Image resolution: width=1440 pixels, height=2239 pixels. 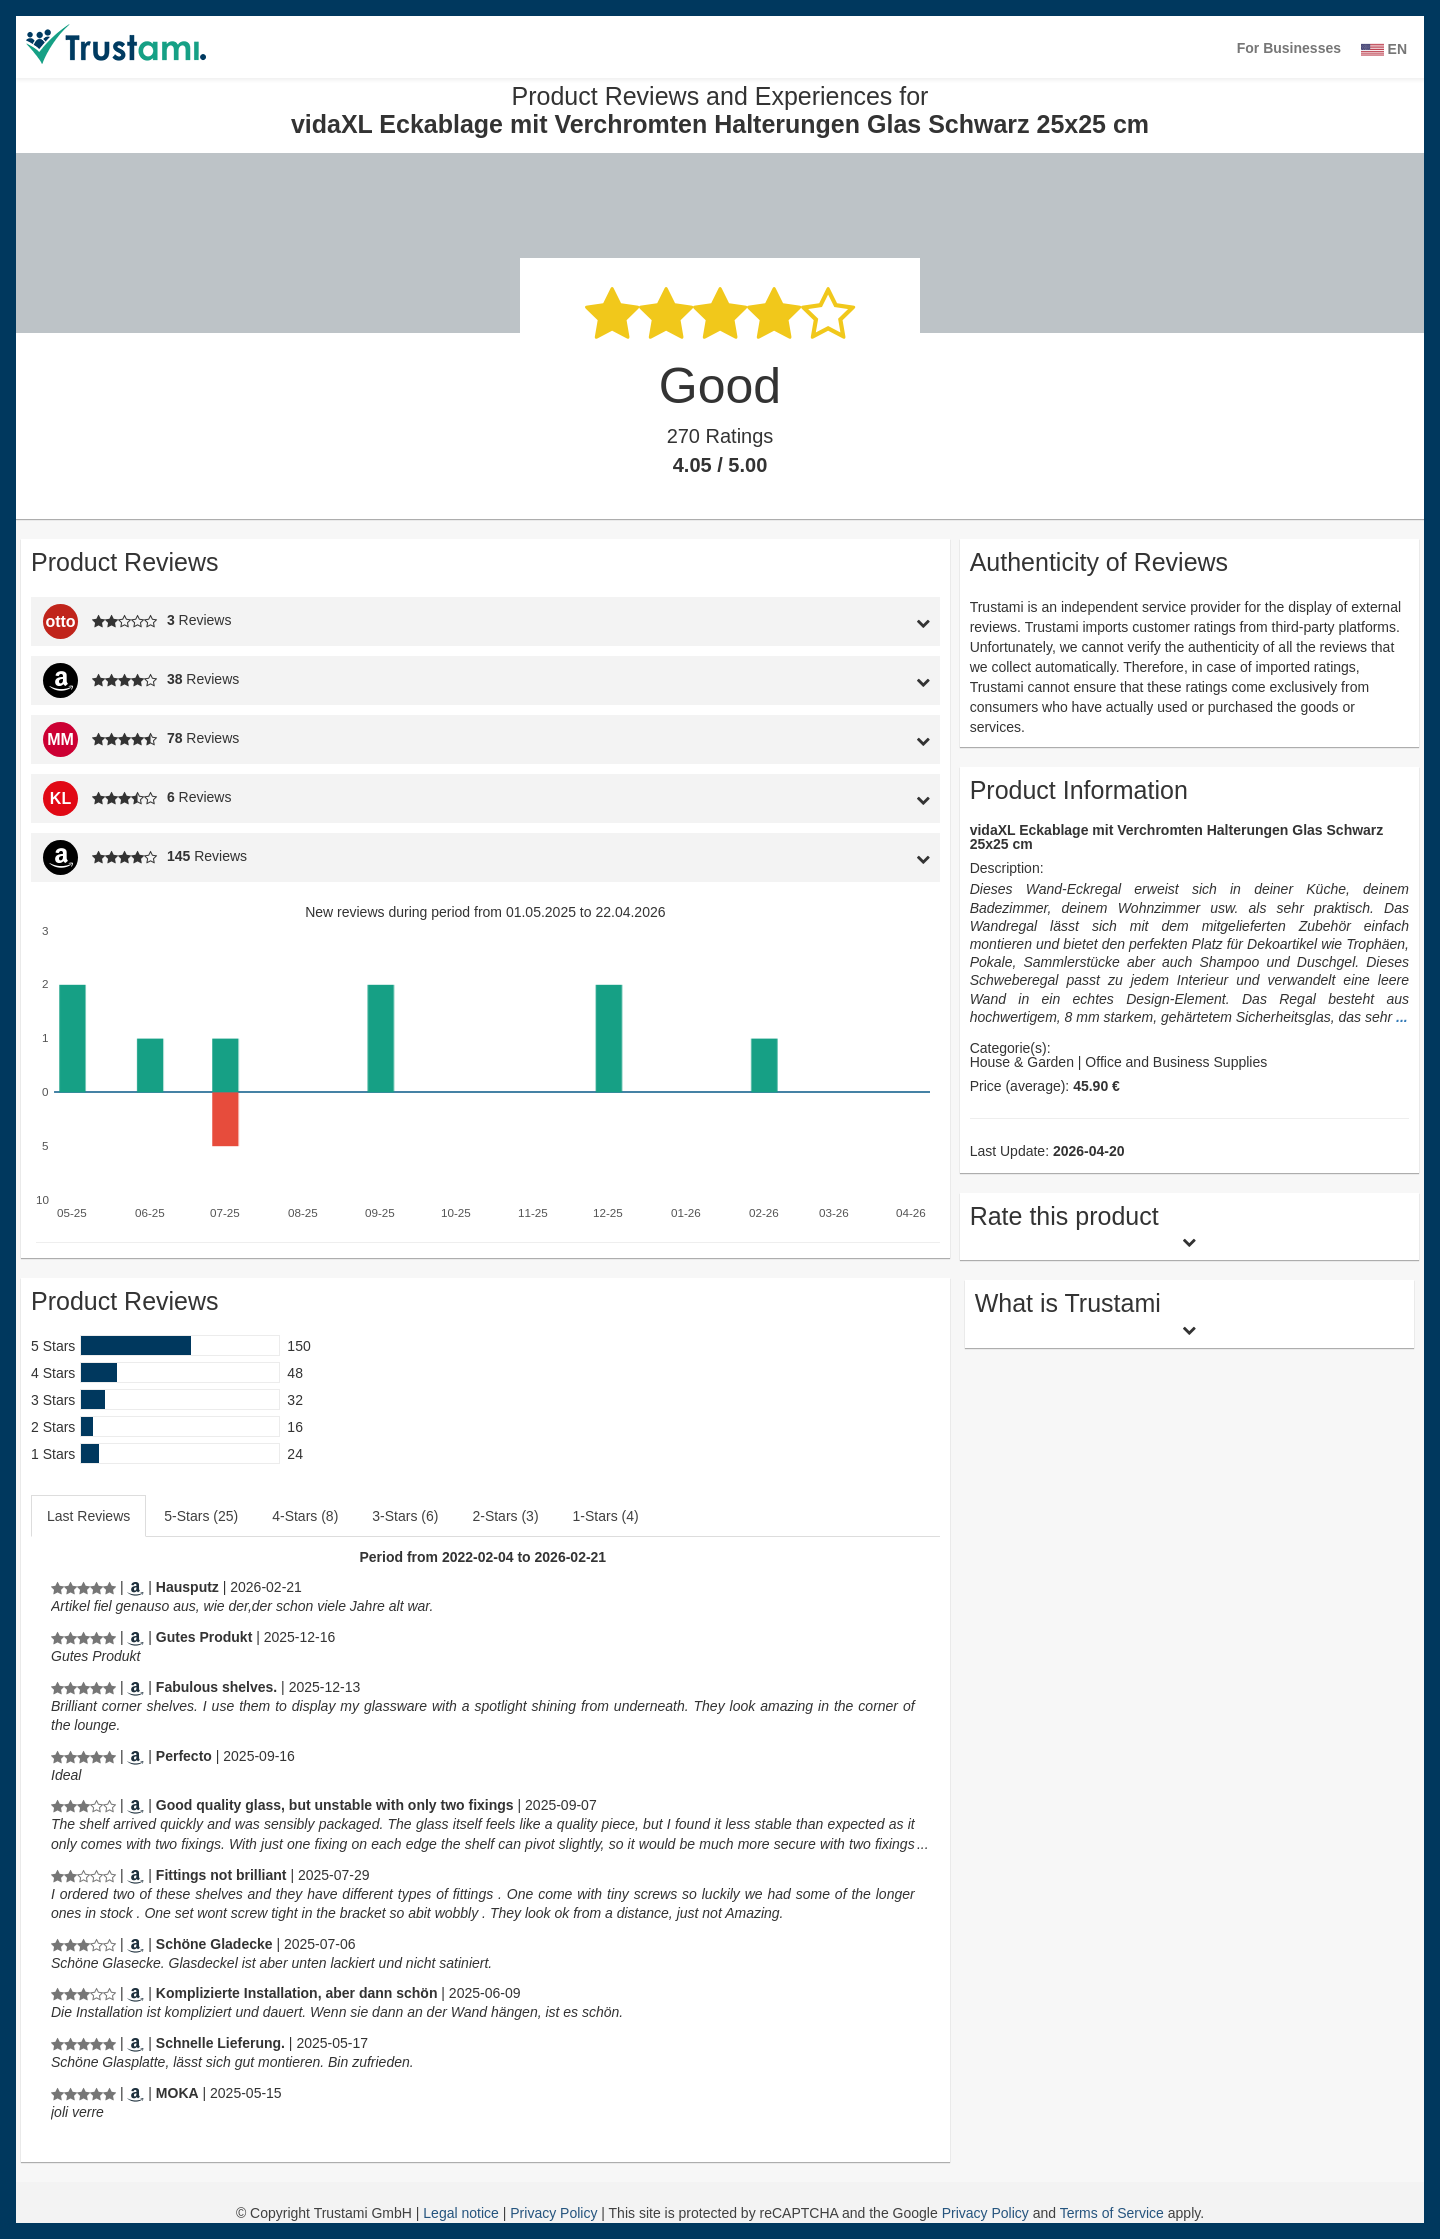 I want to click on Legal notice, so click(x=462, y=2213).